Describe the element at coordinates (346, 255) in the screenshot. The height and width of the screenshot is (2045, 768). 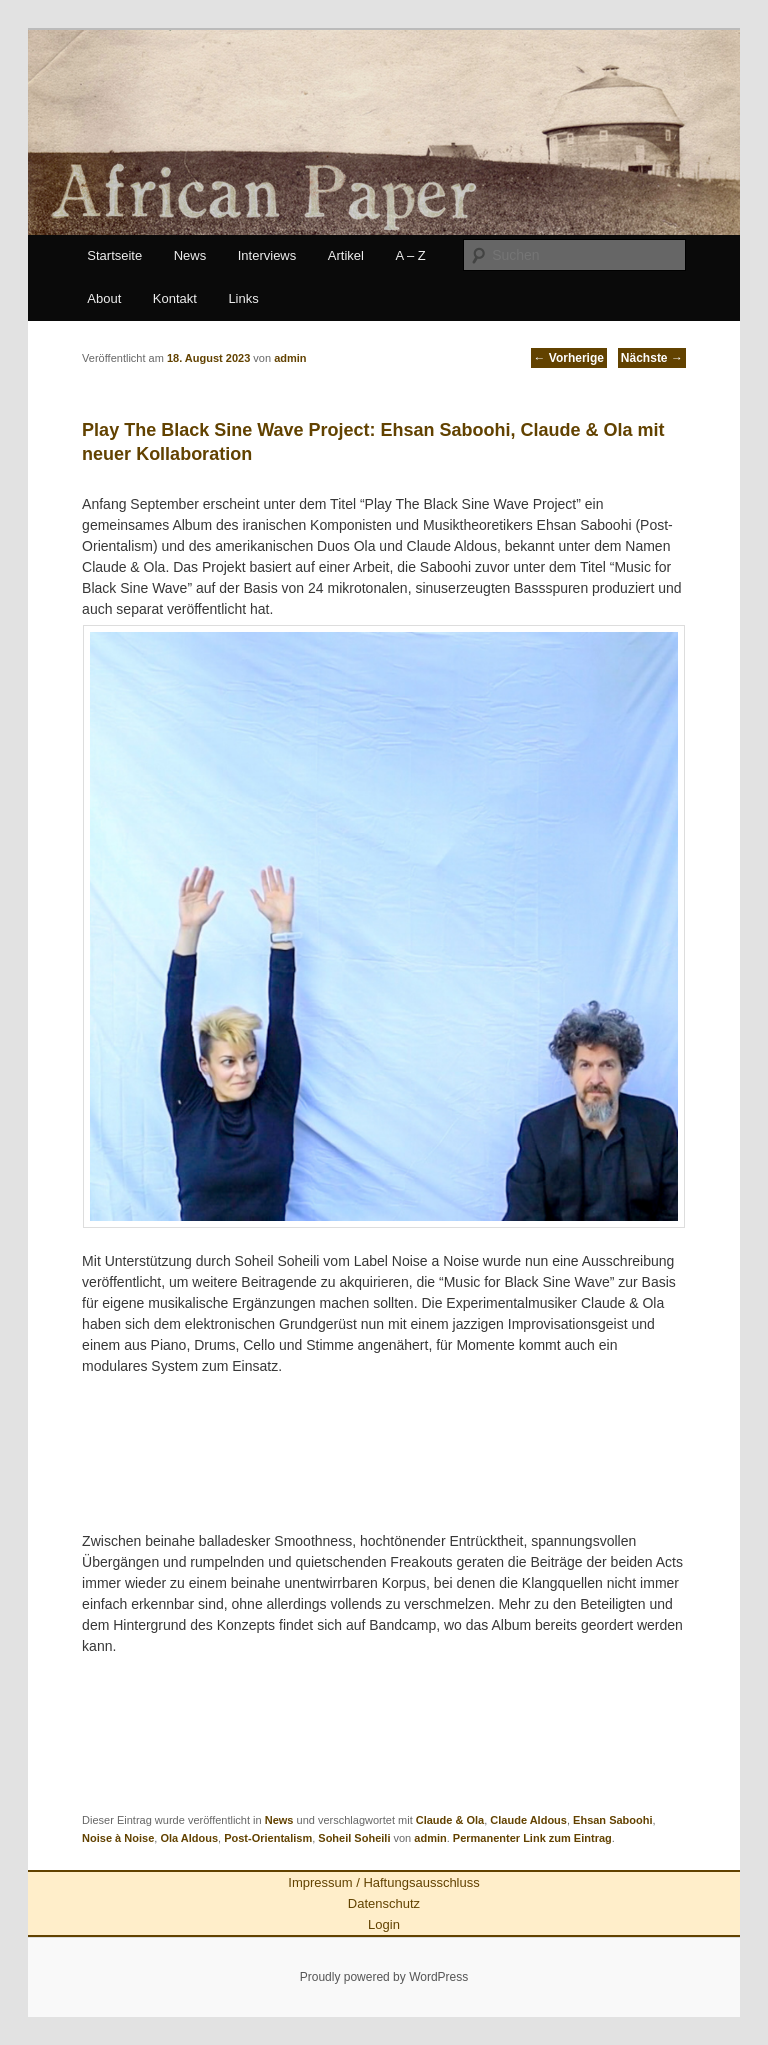
I see `Artikel` at that location.